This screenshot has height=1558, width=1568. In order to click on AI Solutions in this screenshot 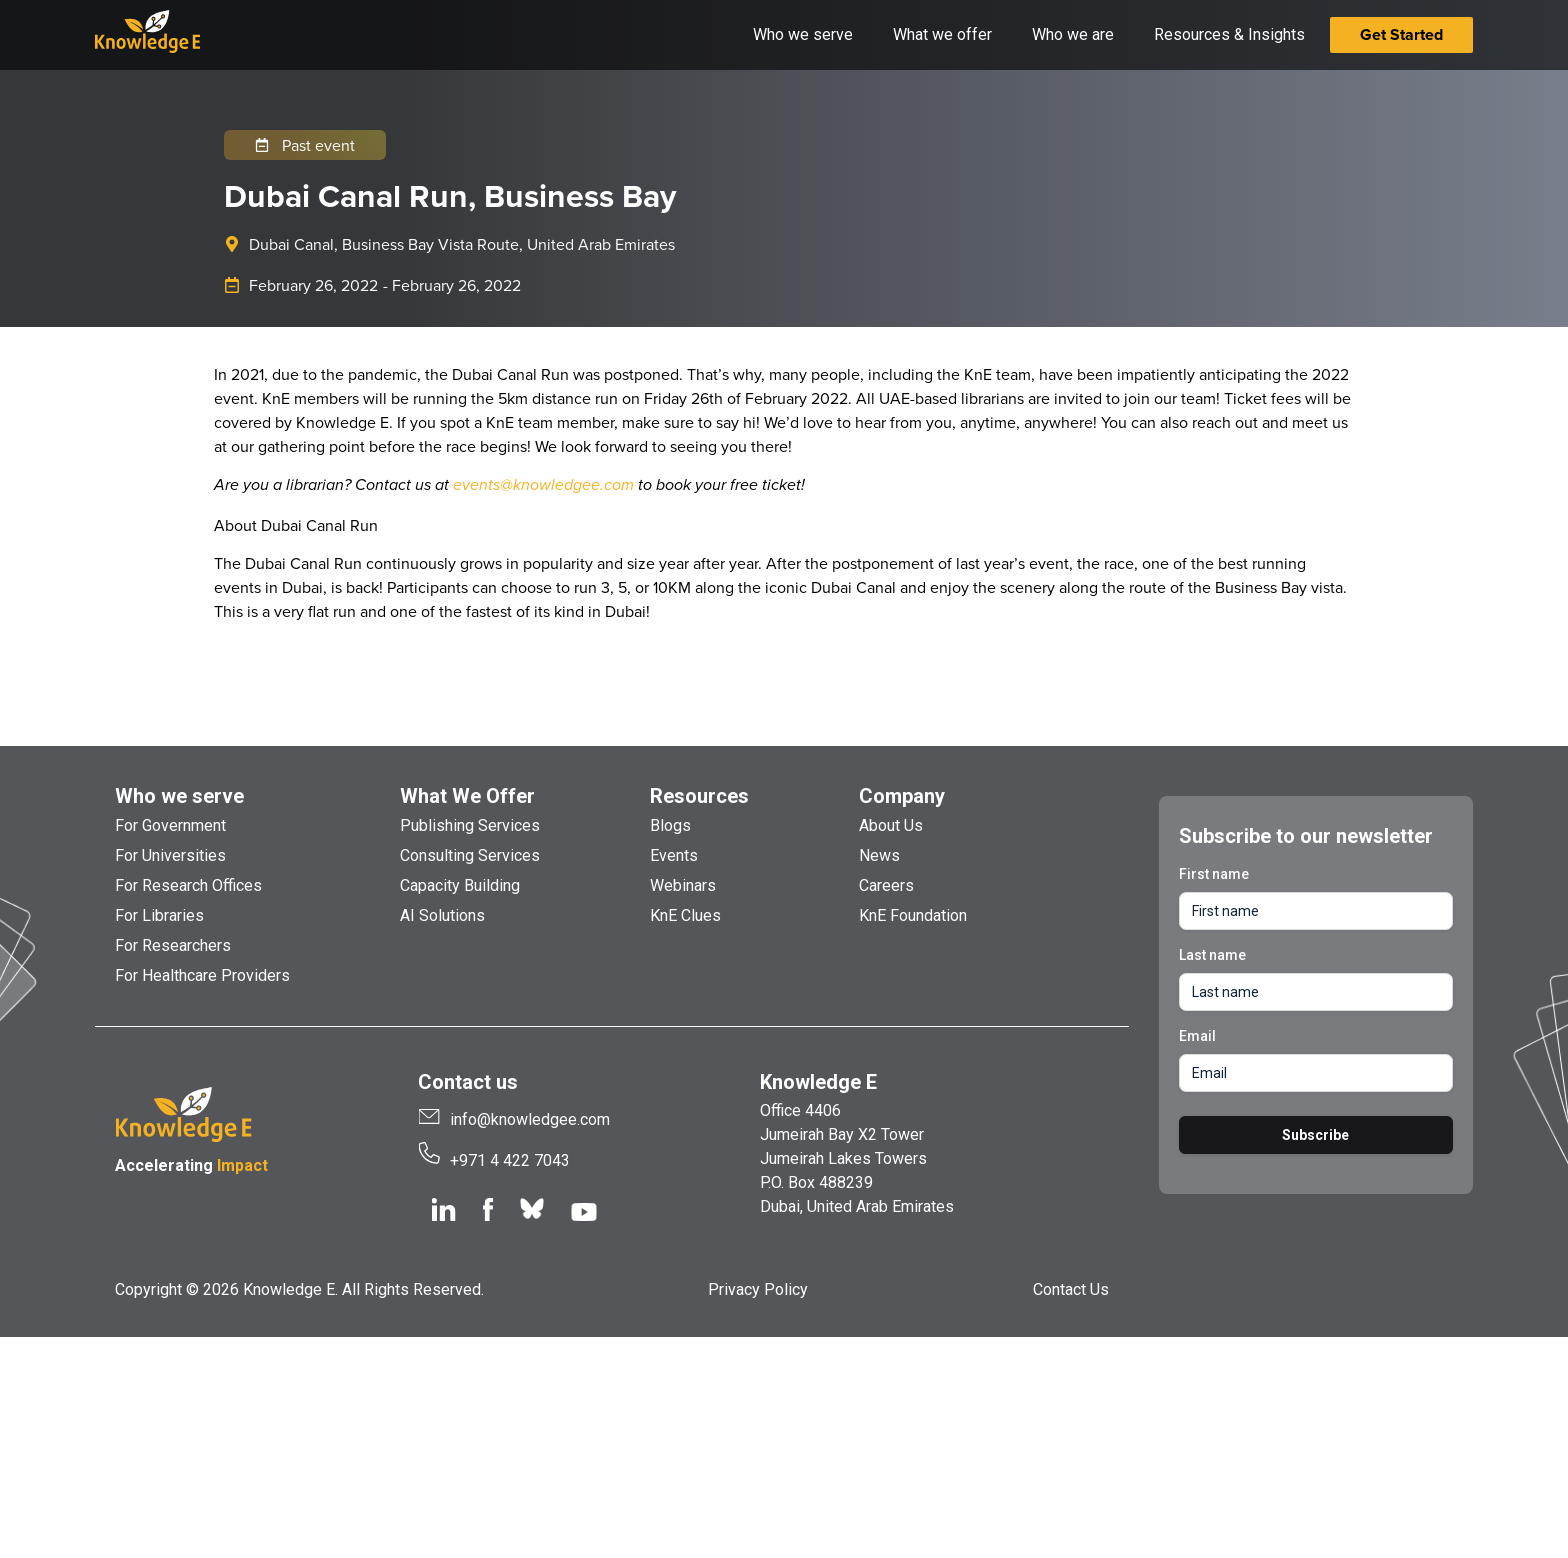, I will do `click(442, 915)`.